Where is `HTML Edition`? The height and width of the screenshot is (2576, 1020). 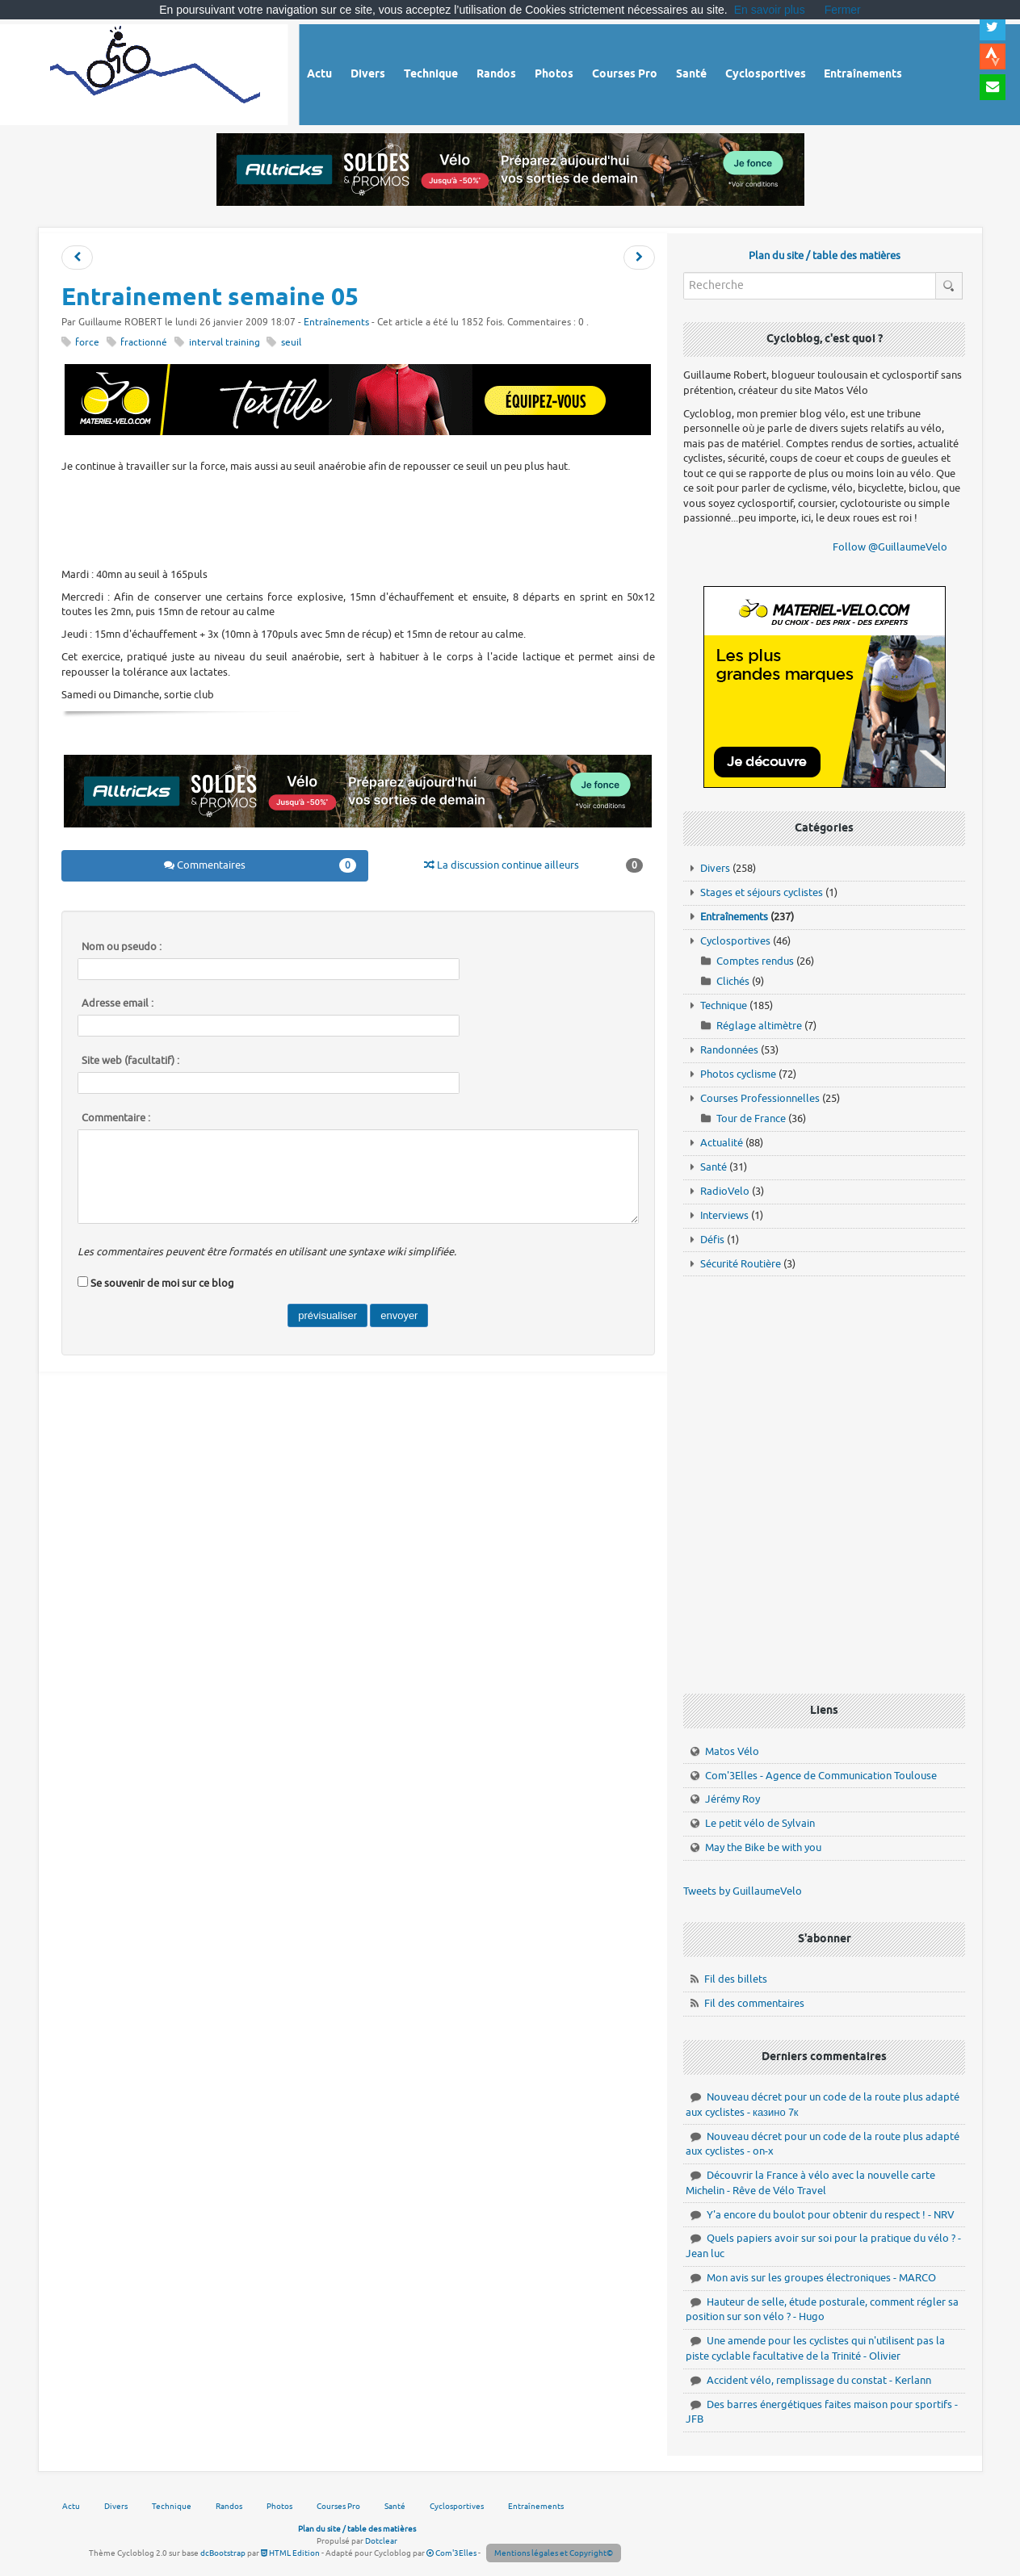
HTML Edition is located at coordinates (290, 2553).